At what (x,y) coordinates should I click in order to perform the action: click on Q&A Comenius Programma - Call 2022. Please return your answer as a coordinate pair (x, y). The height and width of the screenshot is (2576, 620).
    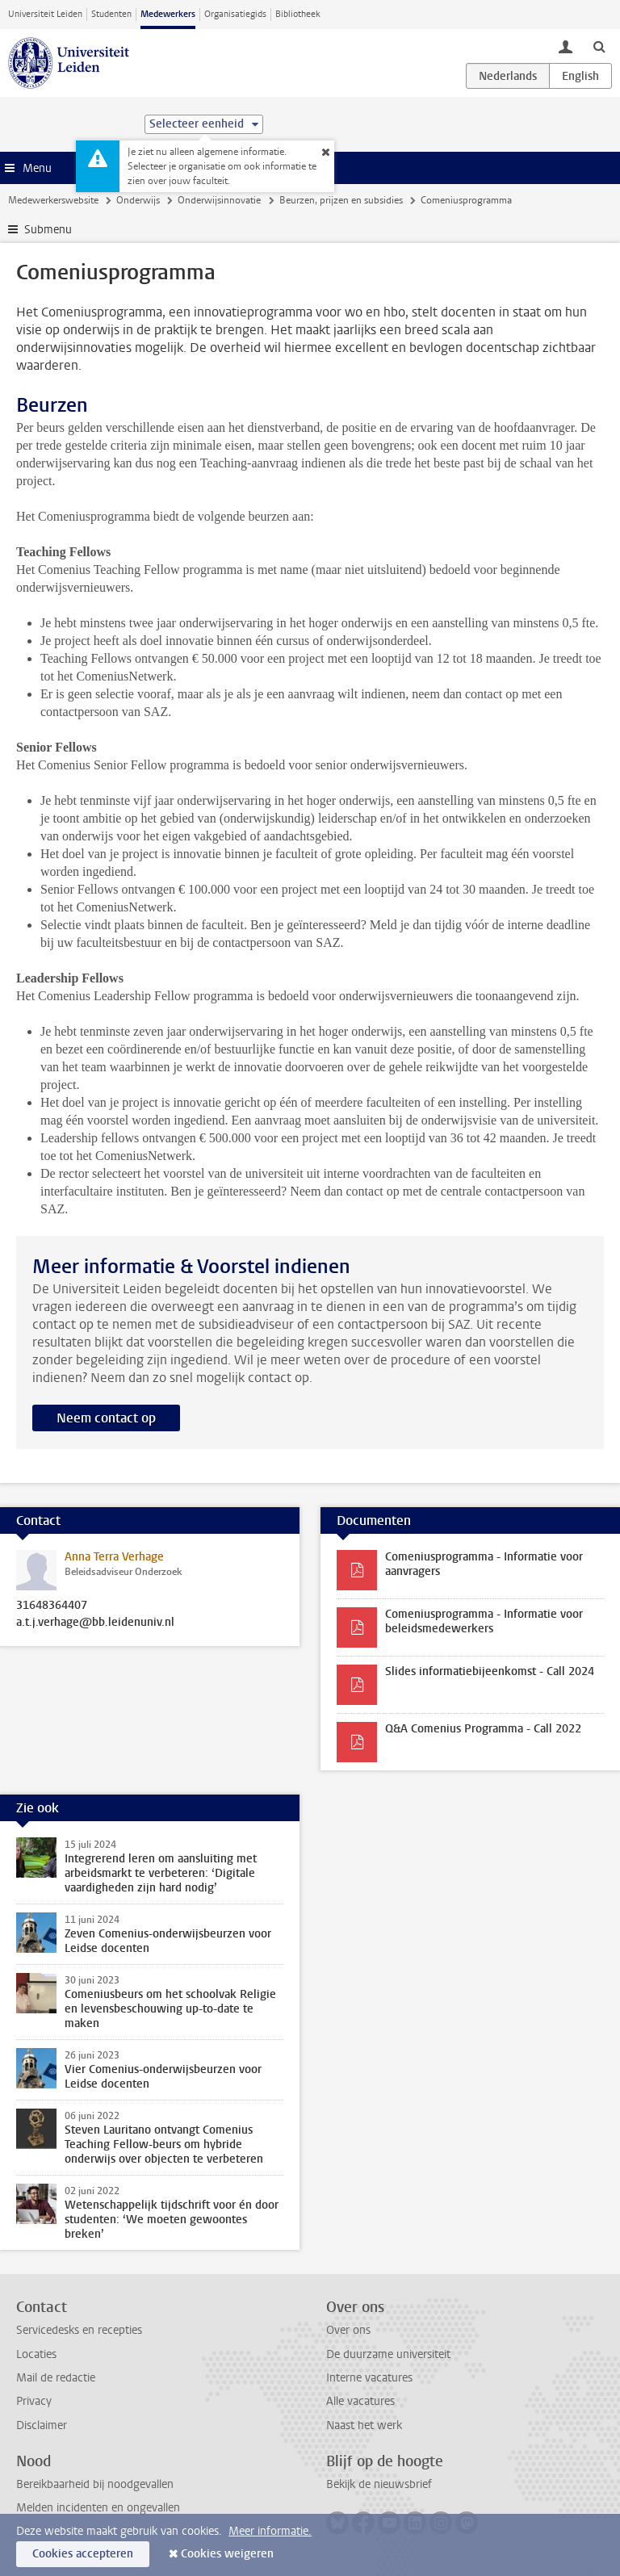
    Looking at the image, I should click on (483, 1728).